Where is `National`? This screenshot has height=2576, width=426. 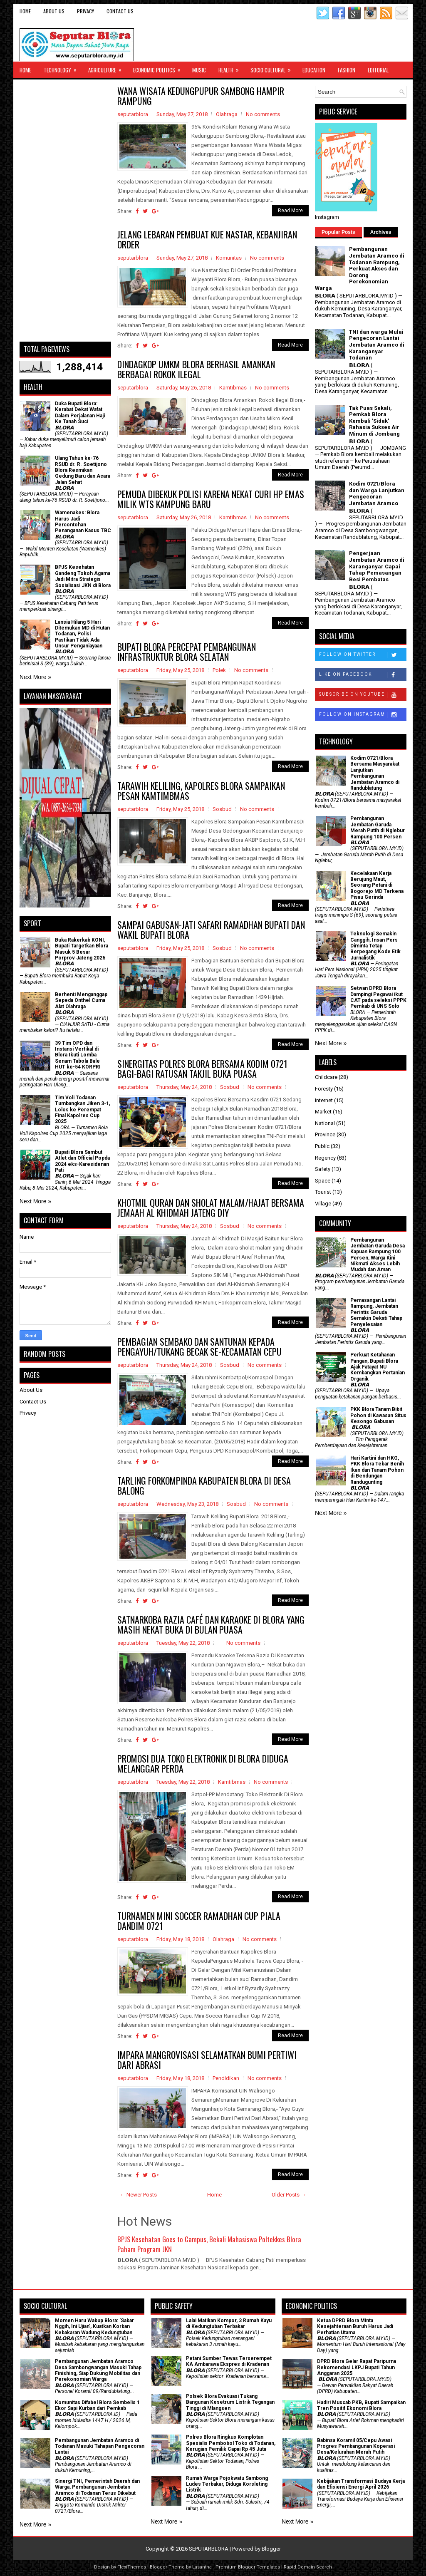
National is located at coordinates (325, 1123).